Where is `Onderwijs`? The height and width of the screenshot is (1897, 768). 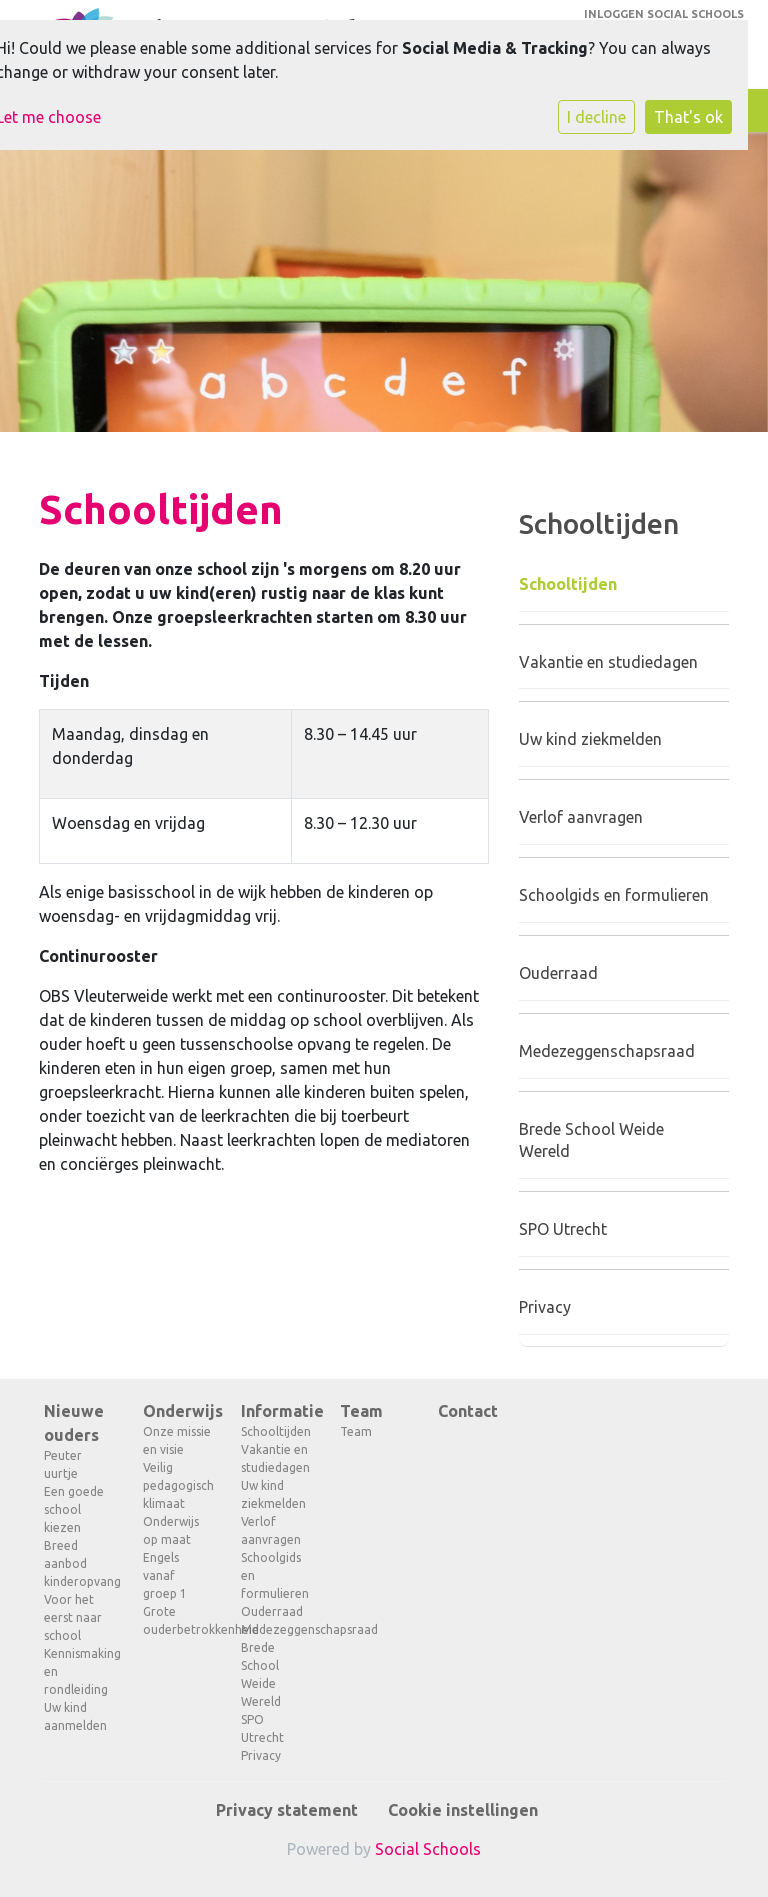 Onderwijs is located at coordinates (177, 1411).